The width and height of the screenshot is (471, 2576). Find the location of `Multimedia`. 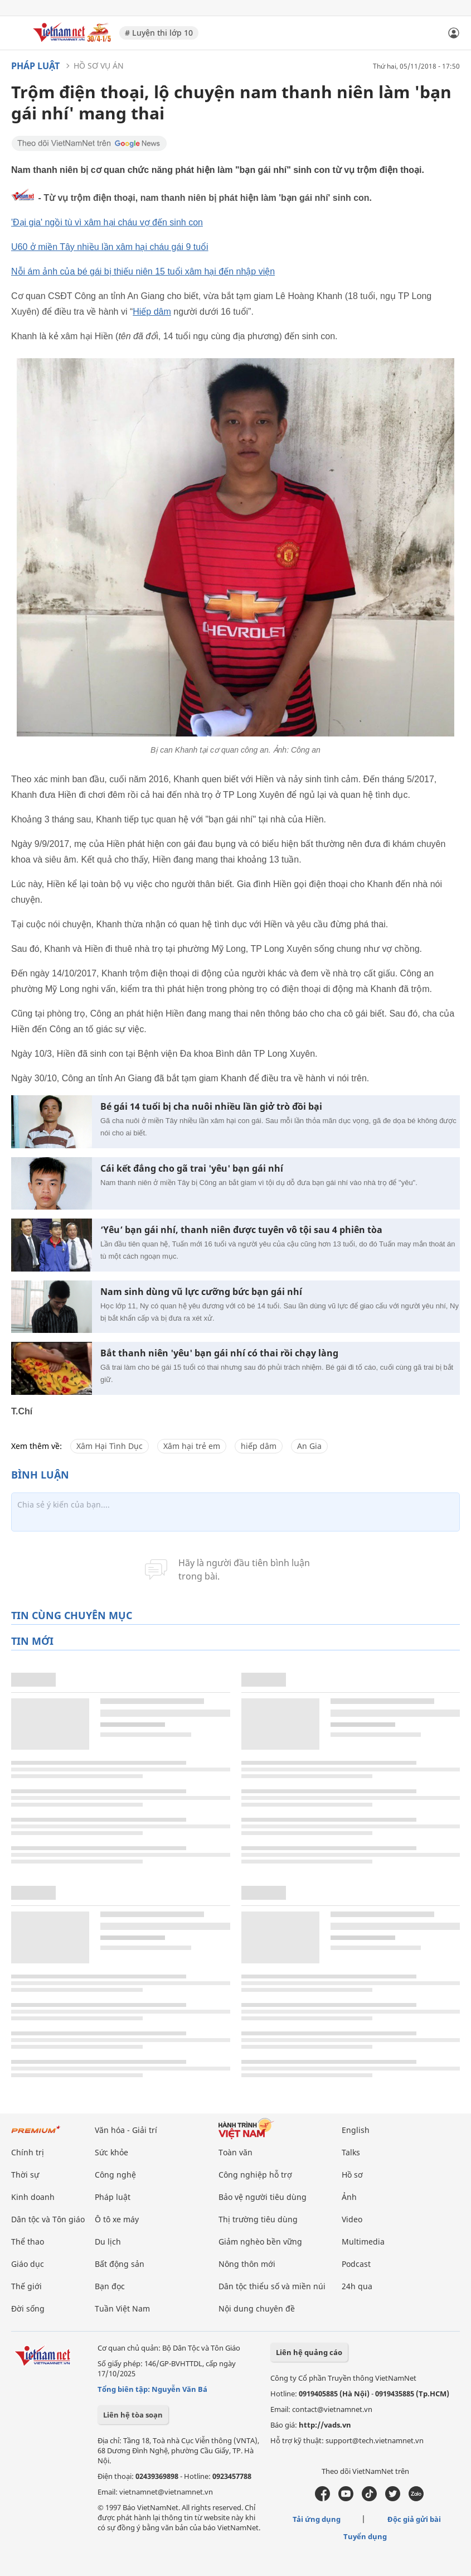

Multimedia is located at coordinates (363, 2241).